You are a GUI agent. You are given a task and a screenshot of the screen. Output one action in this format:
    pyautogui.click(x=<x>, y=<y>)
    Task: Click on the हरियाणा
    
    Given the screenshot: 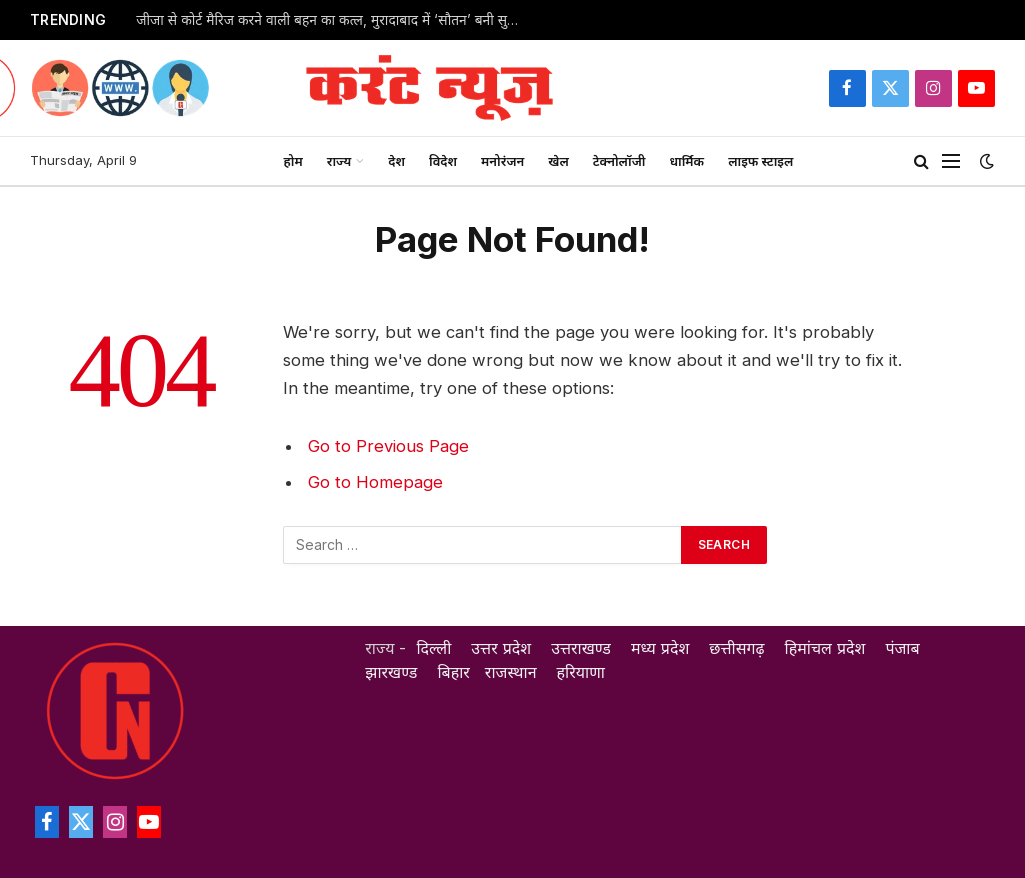 What is the action you would take?
    pyautogui.click(x=581, y=672)
    